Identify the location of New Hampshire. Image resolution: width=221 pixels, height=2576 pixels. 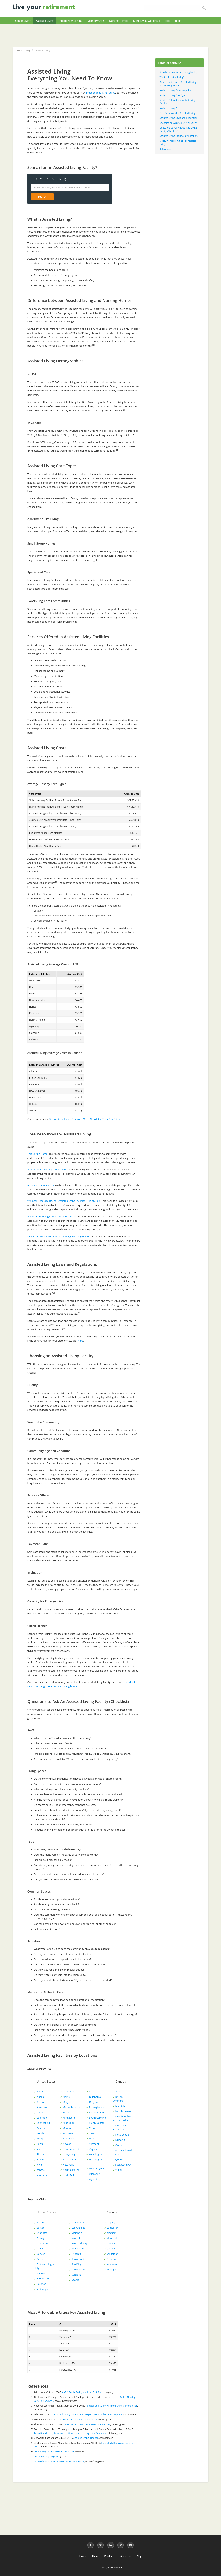
(72, 2149).